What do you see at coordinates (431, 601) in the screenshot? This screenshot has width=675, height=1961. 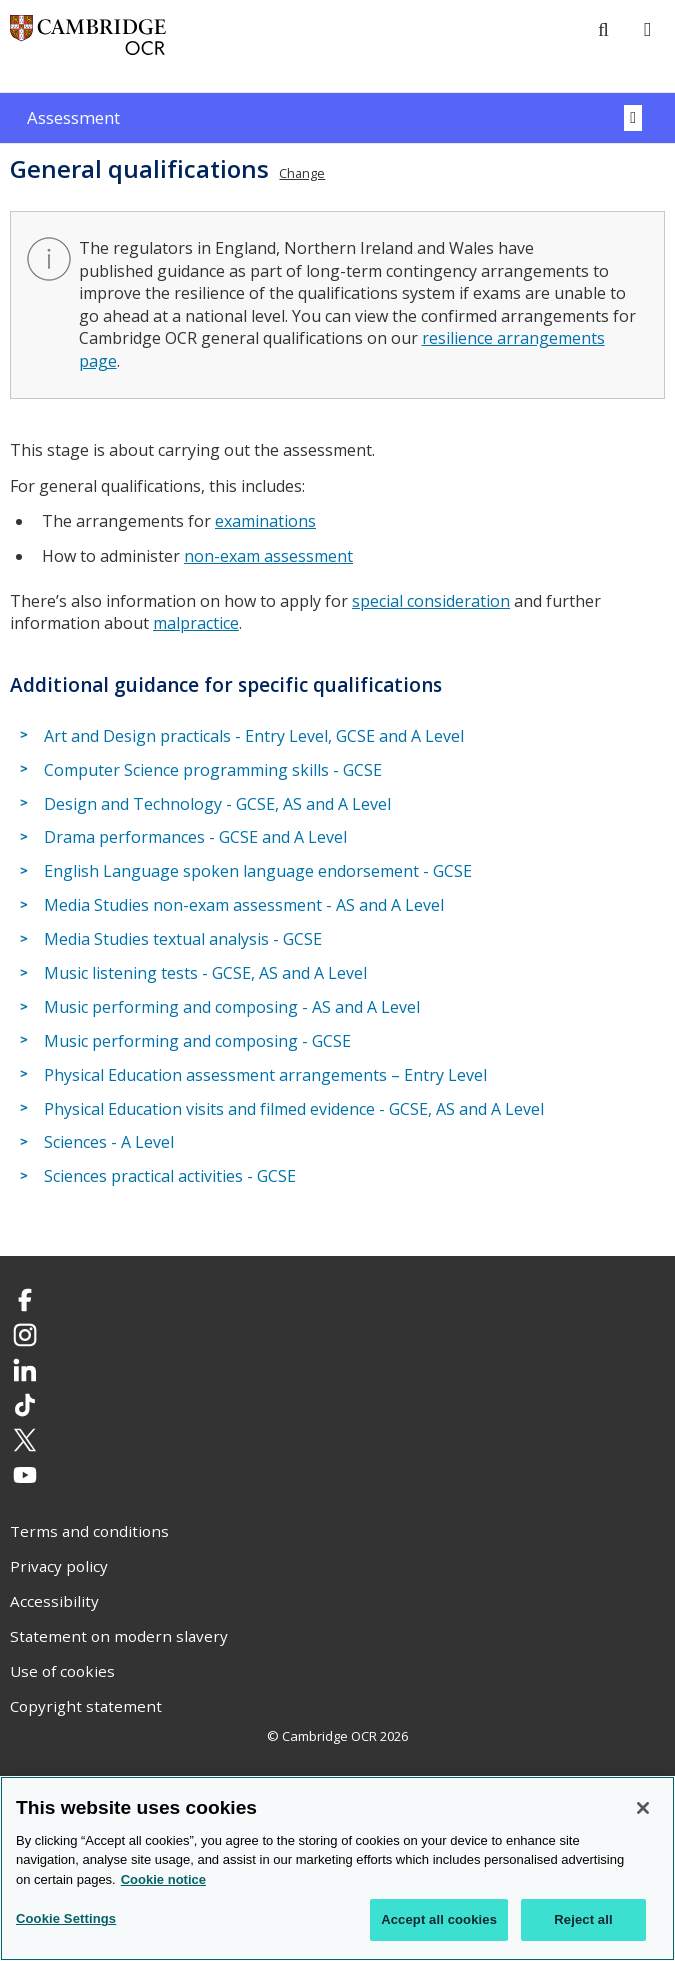 I see `special consideration` at bounding box center [431, 601].